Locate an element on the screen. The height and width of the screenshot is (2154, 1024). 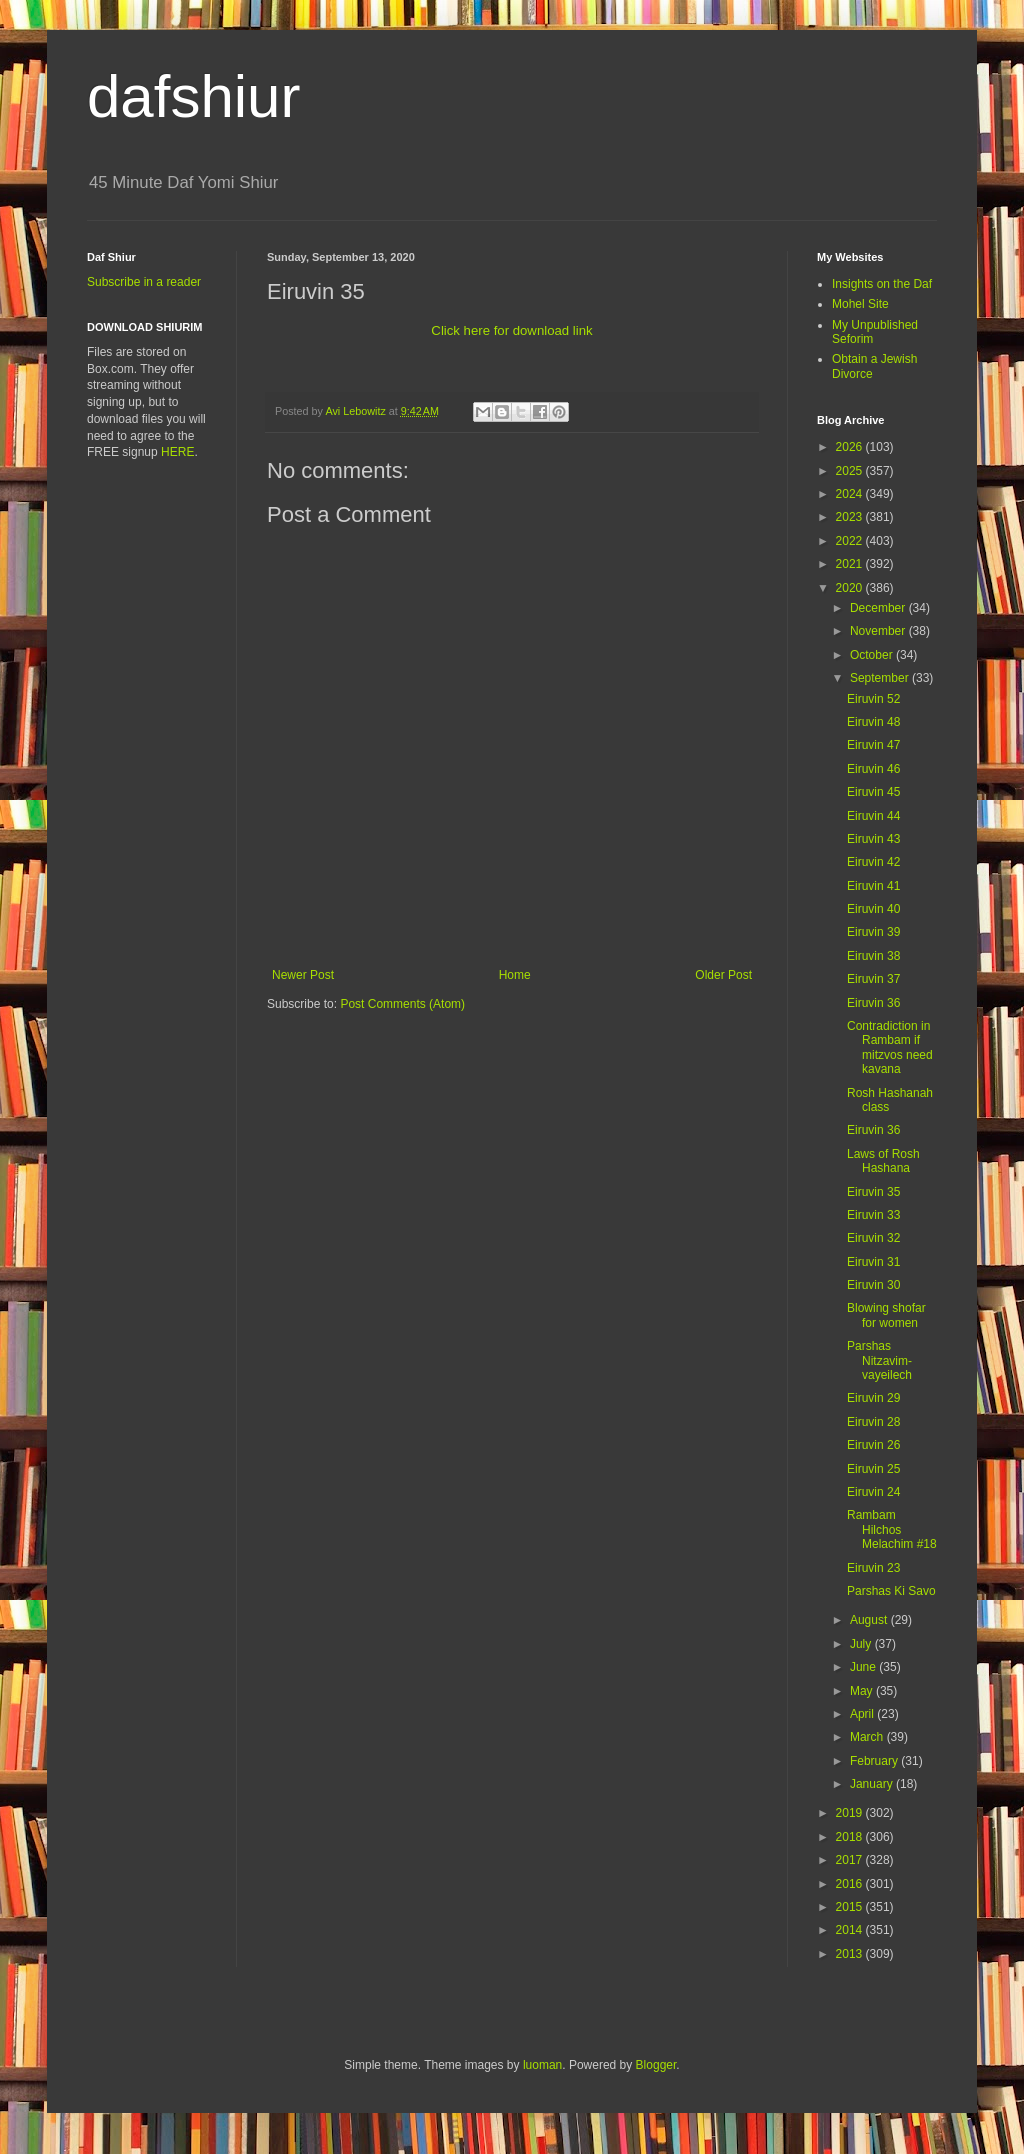
April is located at coordinates (863, 1714).